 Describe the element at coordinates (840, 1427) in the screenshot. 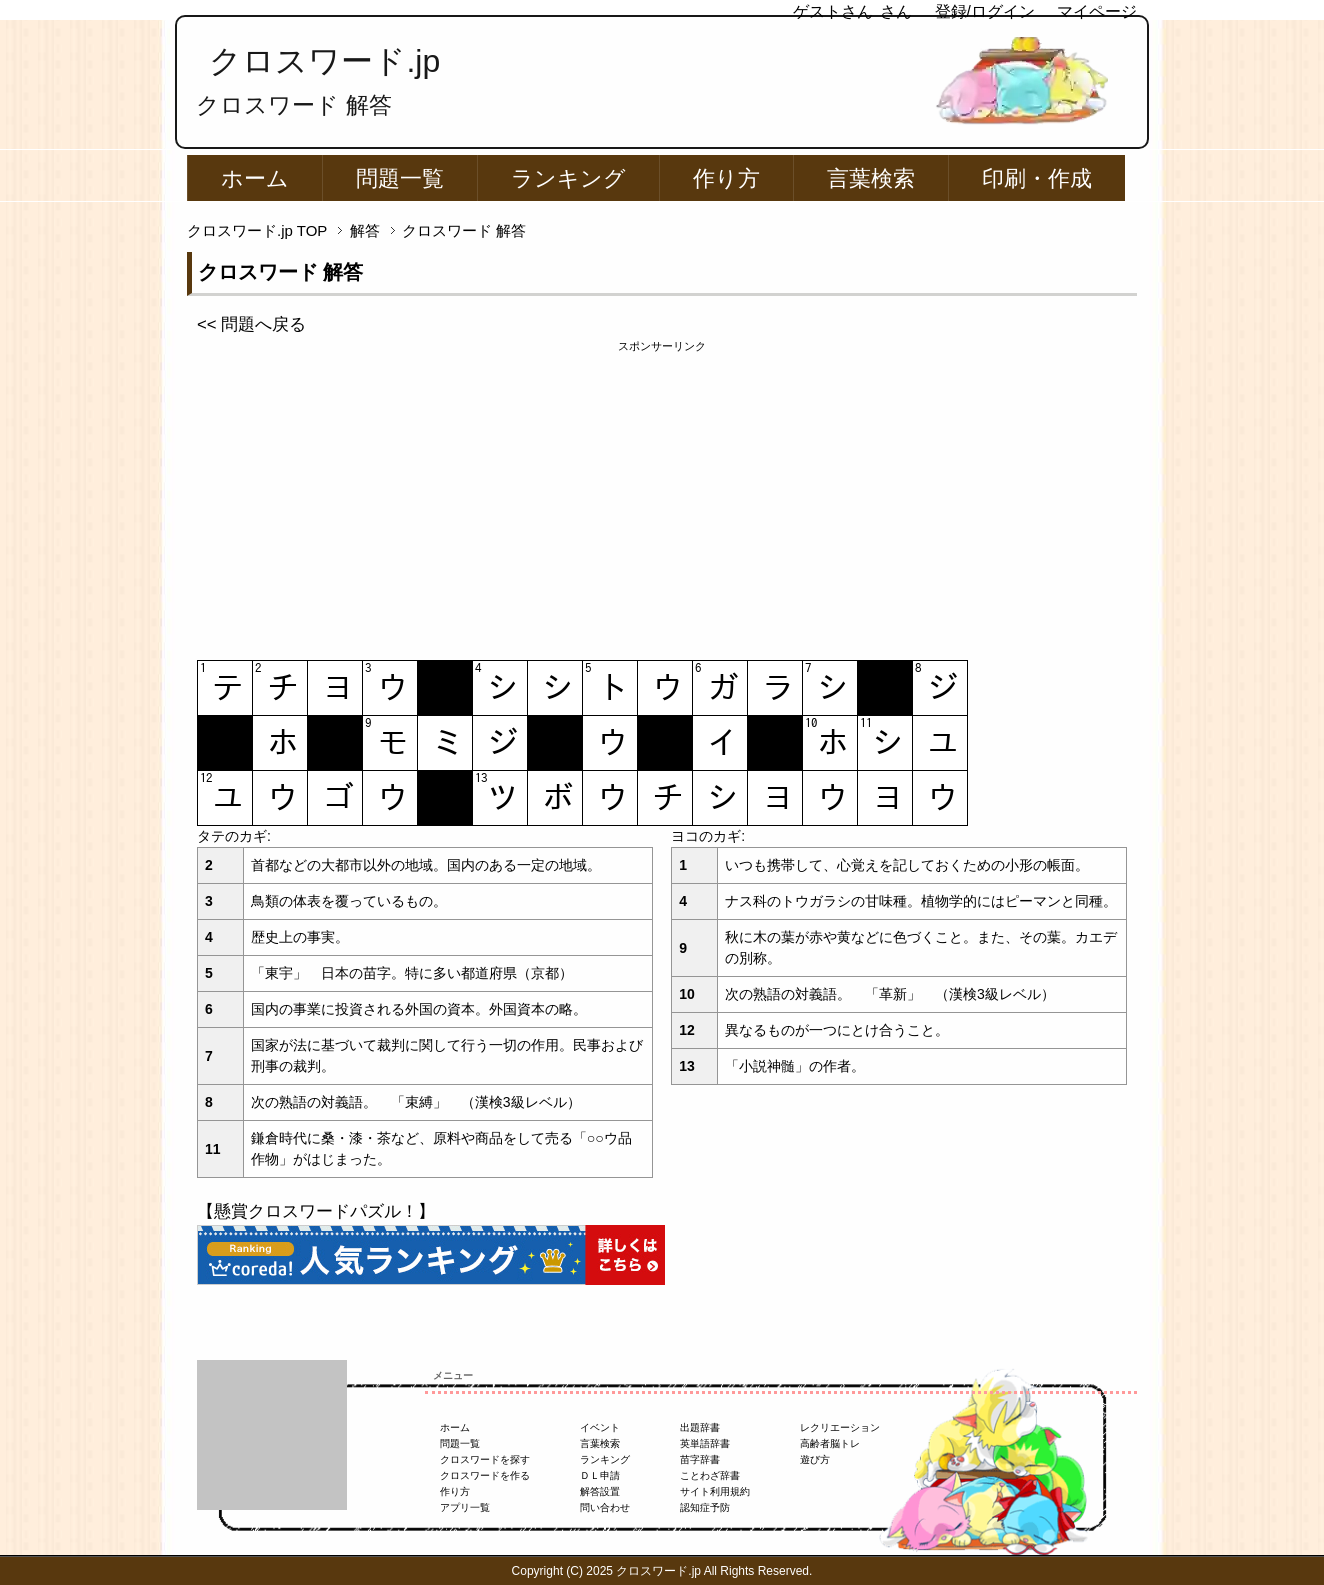

I see `レクリエーション` at that location.